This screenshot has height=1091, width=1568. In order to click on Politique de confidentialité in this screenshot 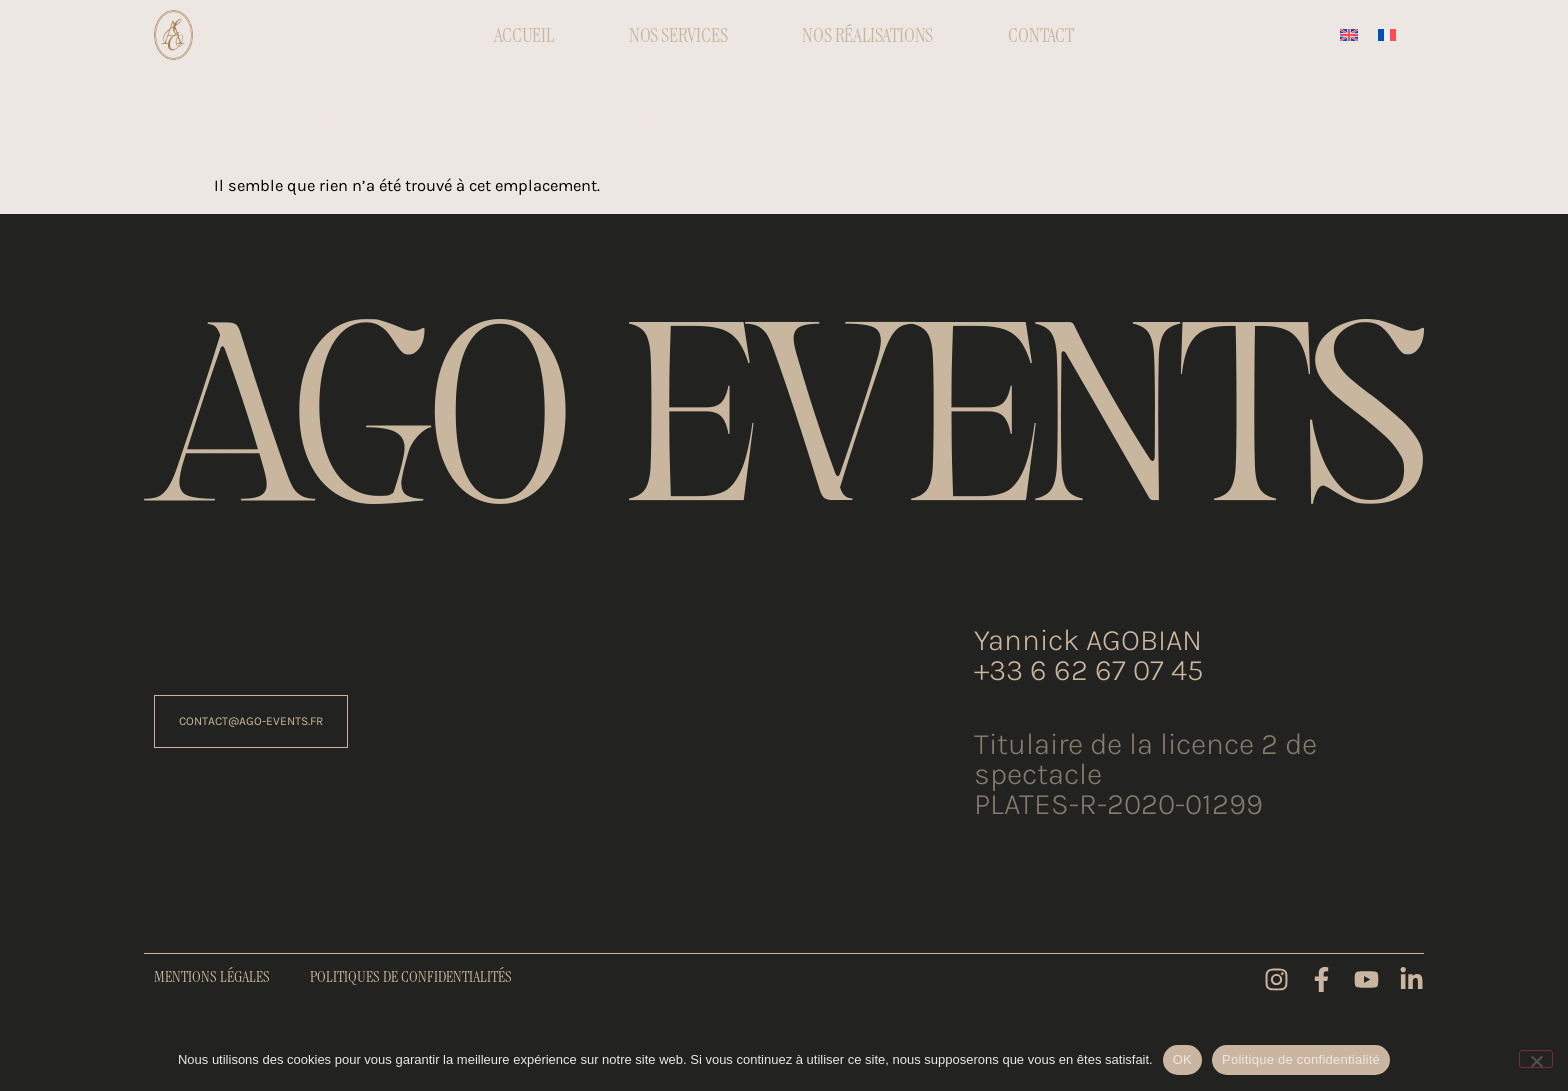, I will do `click(1301, 1059)`.